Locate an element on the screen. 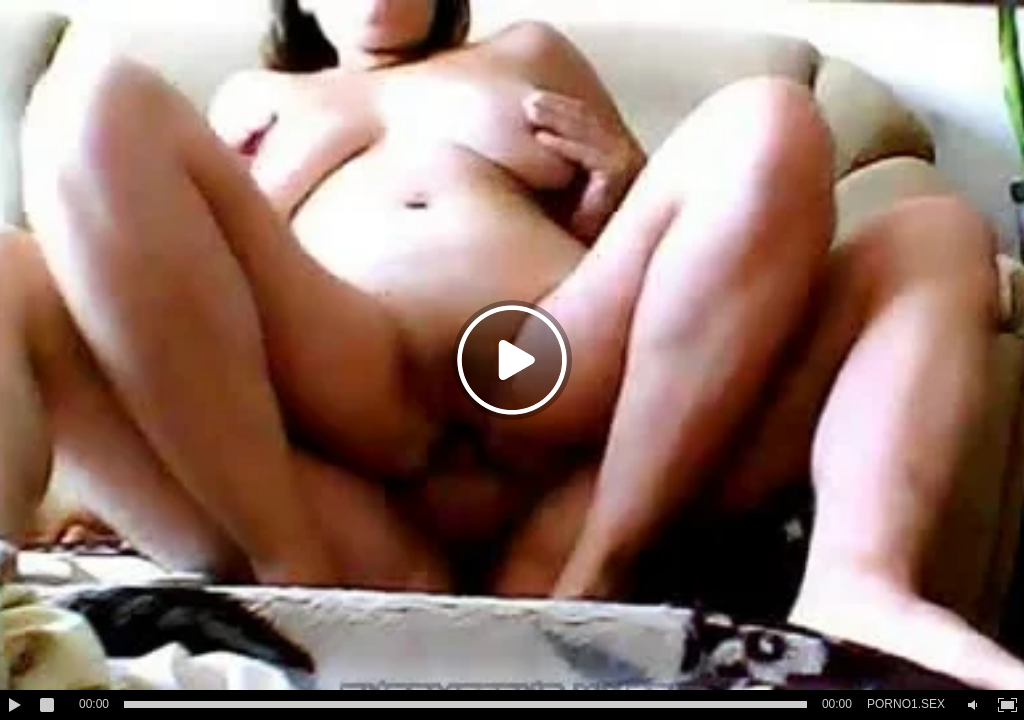  PORNO1.SEX is located at coordinates (906, 704).